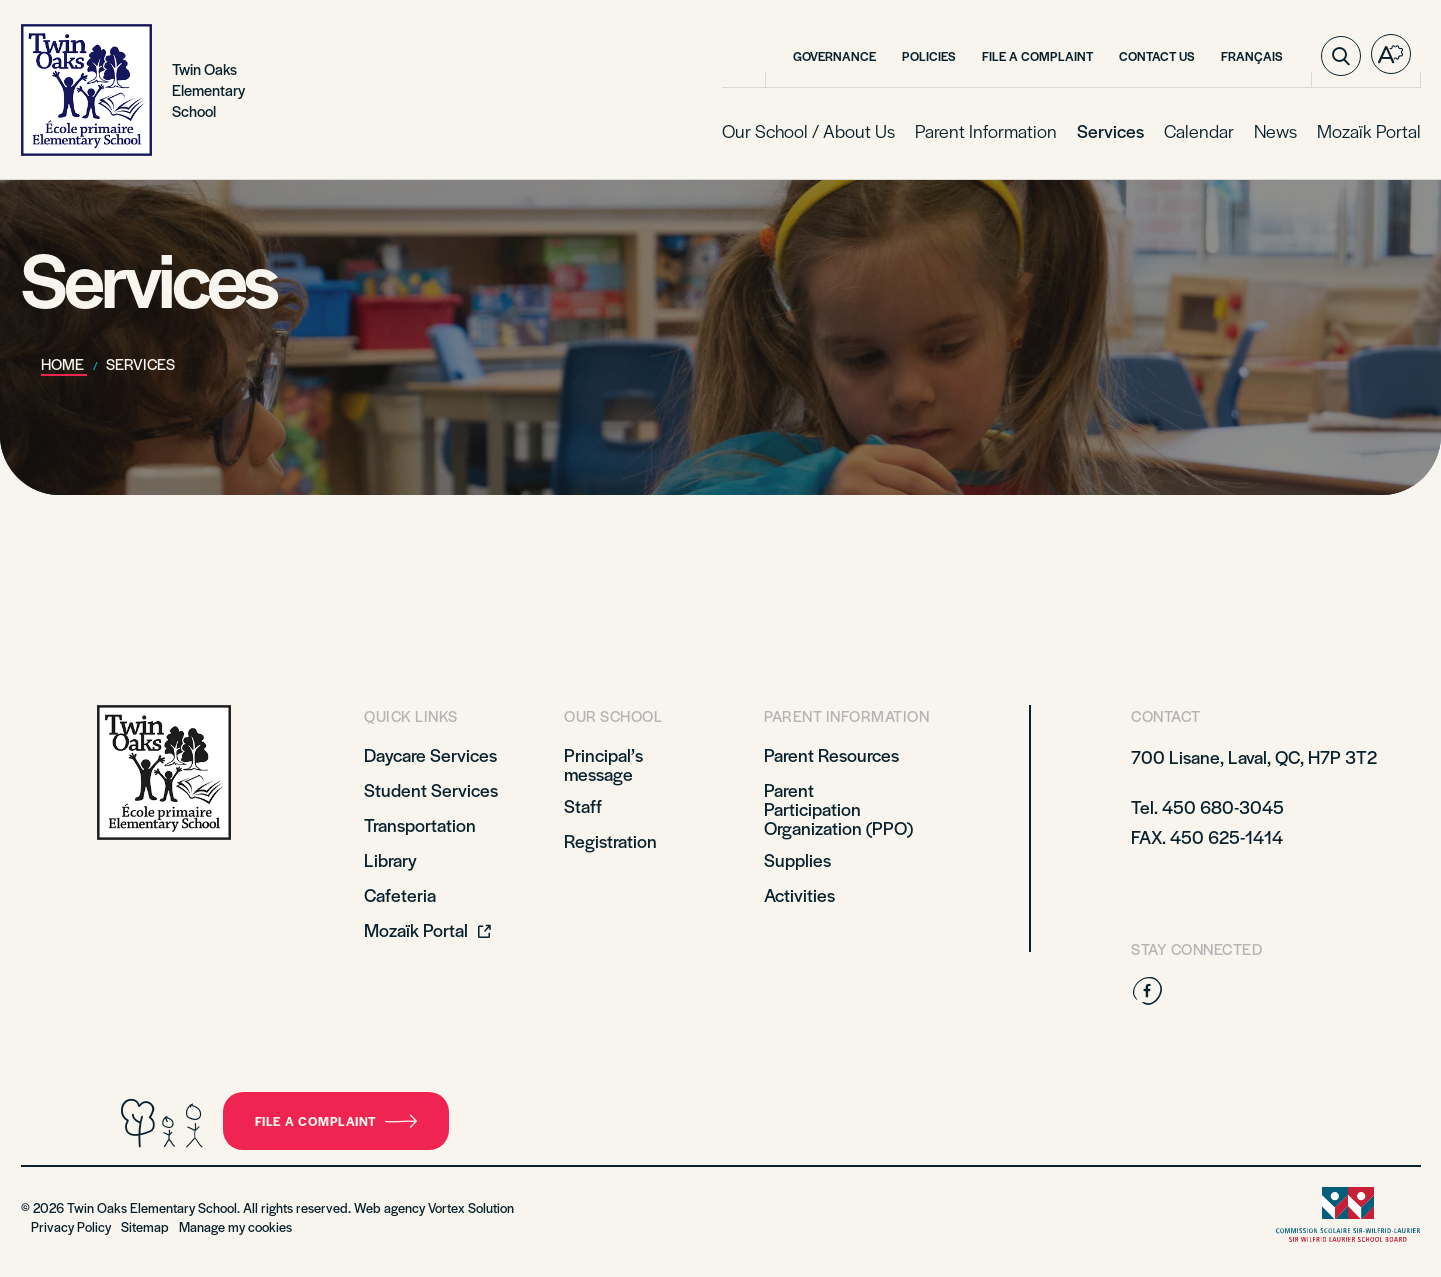 This screenshot has height=1277, width=1441. What do you see at coordinates (471, 1207) in the screenshot?
I see `Vortex Solution` at bounding box center [471, 1207].